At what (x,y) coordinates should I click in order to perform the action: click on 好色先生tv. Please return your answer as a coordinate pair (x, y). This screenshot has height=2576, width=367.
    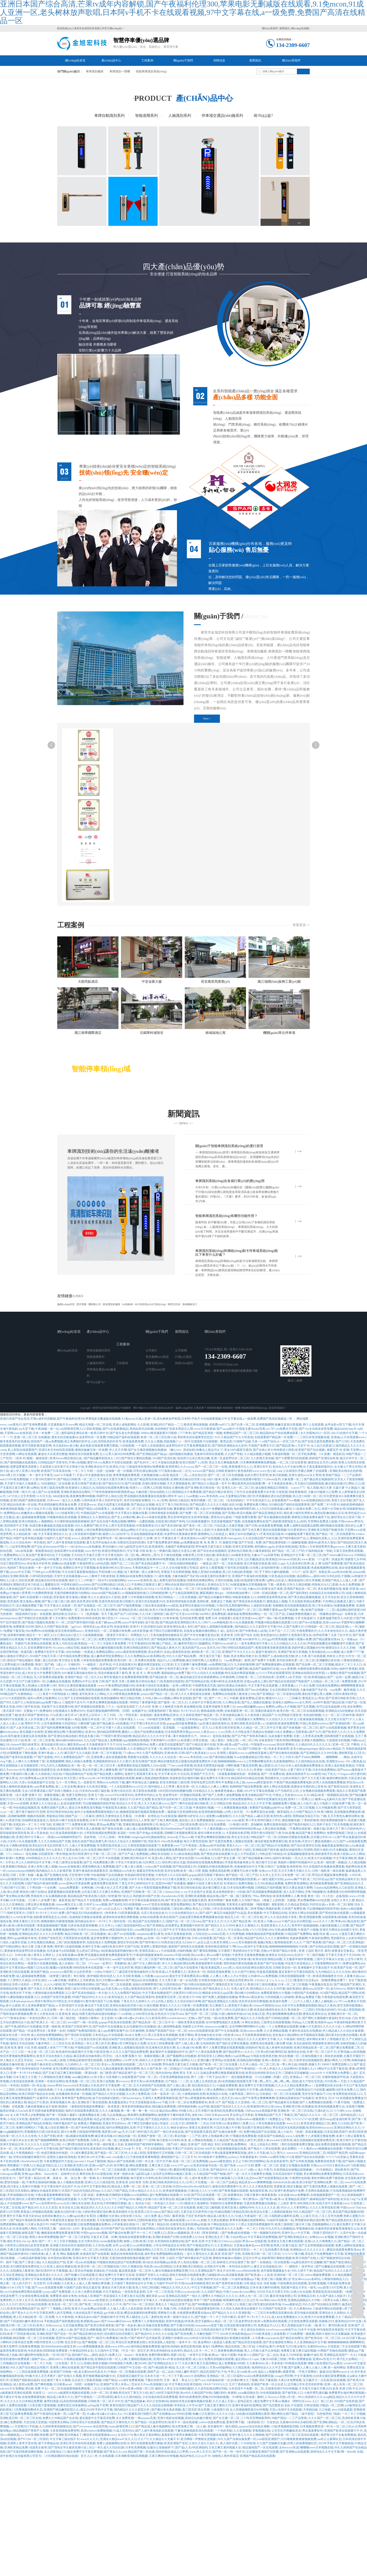
    Looking at the image, I should click on (209, 1639).